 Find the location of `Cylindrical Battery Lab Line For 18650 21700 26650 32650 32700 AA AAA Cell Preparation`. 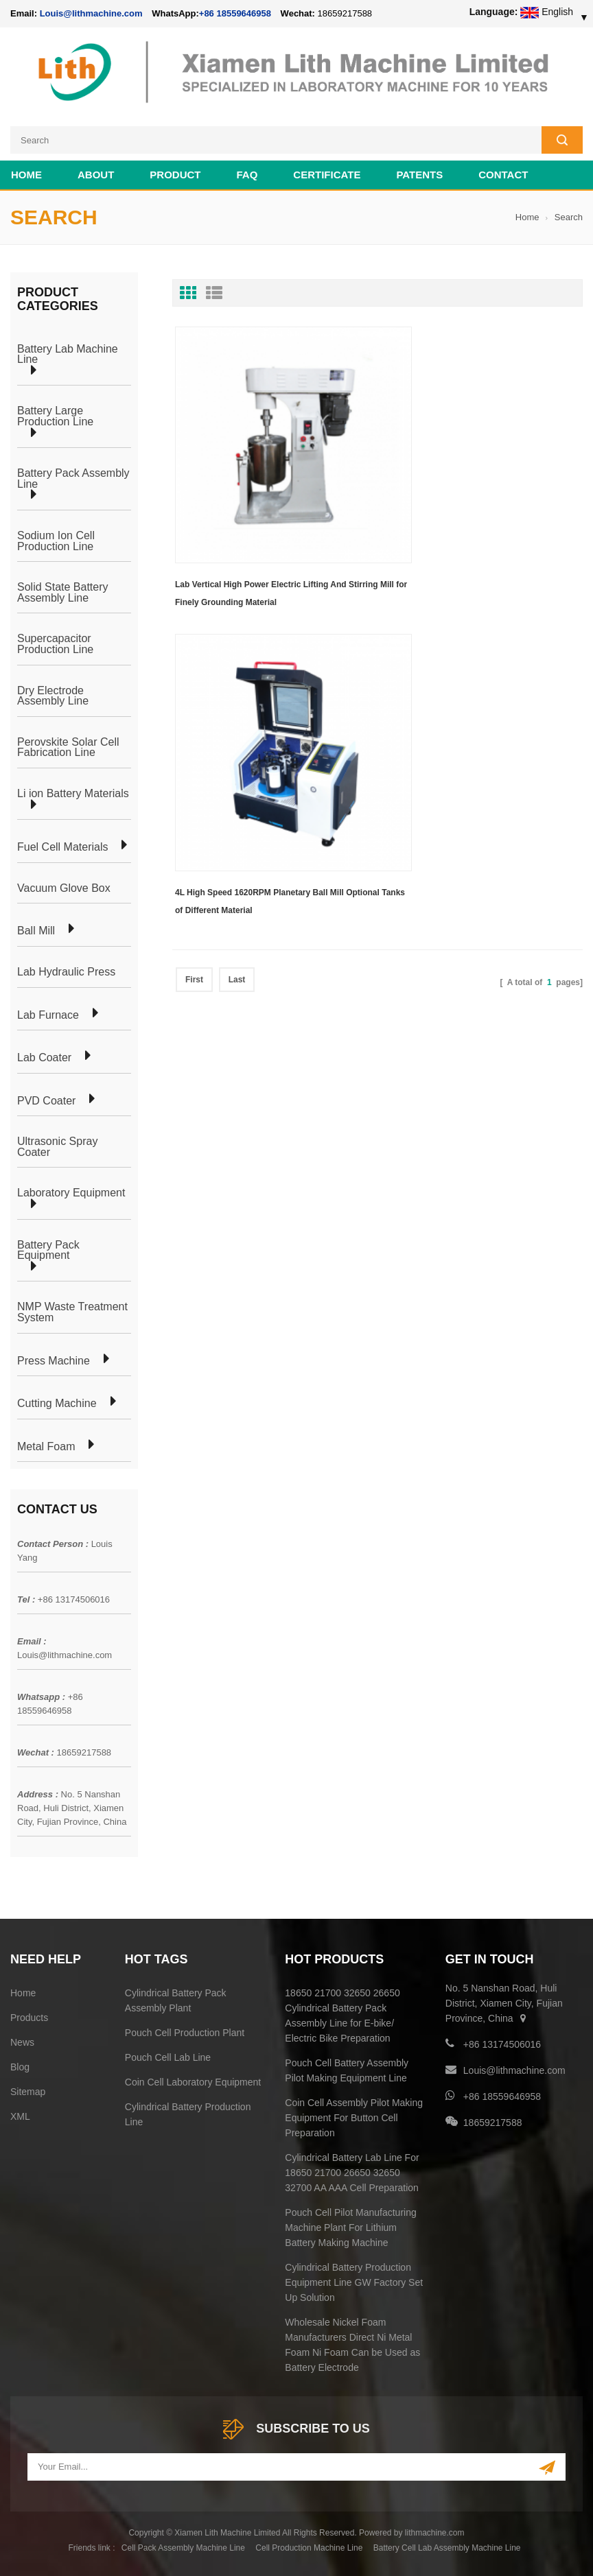

Cylindrical Battery Lab Line For 18650 21700 26650 32650 32700 AA AAA Cell Preparation is located at coordinates (352, 2172).